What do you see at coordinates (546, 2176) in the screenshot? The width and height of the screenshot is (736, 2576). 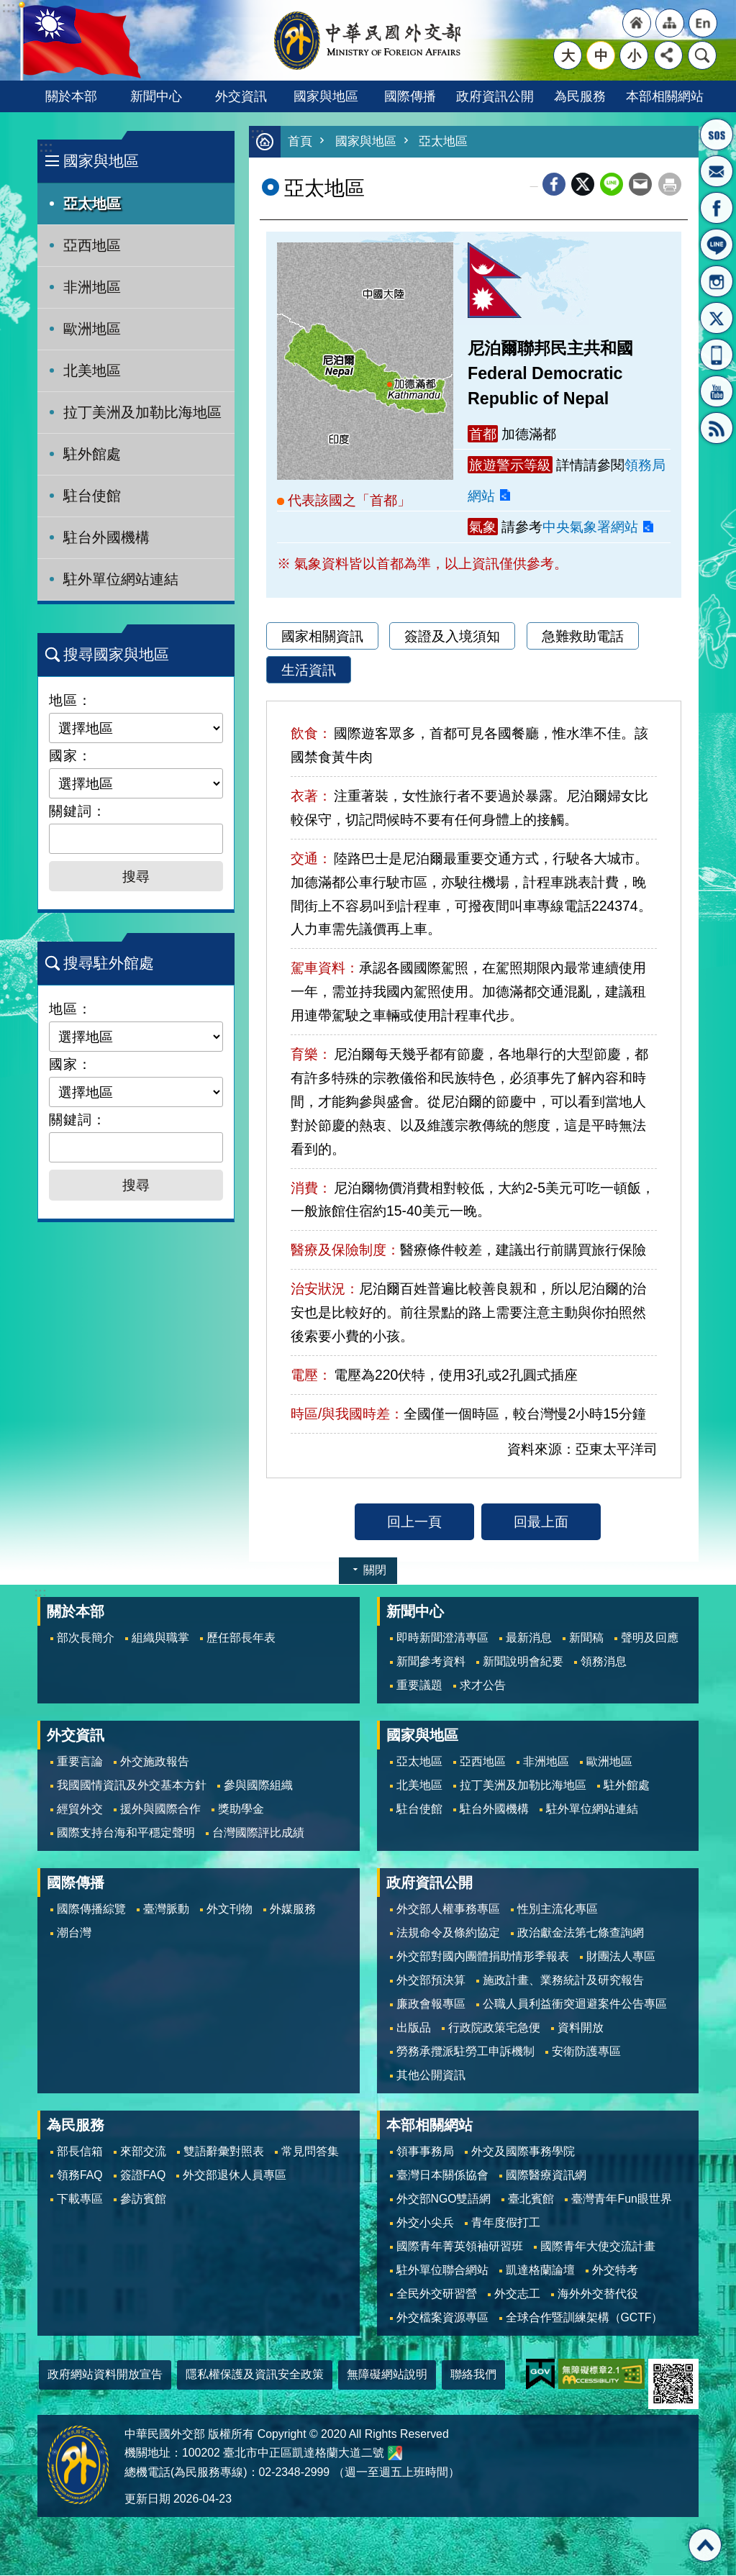 I see `國際醫療資訊網` at bounding box center [546, 2176].